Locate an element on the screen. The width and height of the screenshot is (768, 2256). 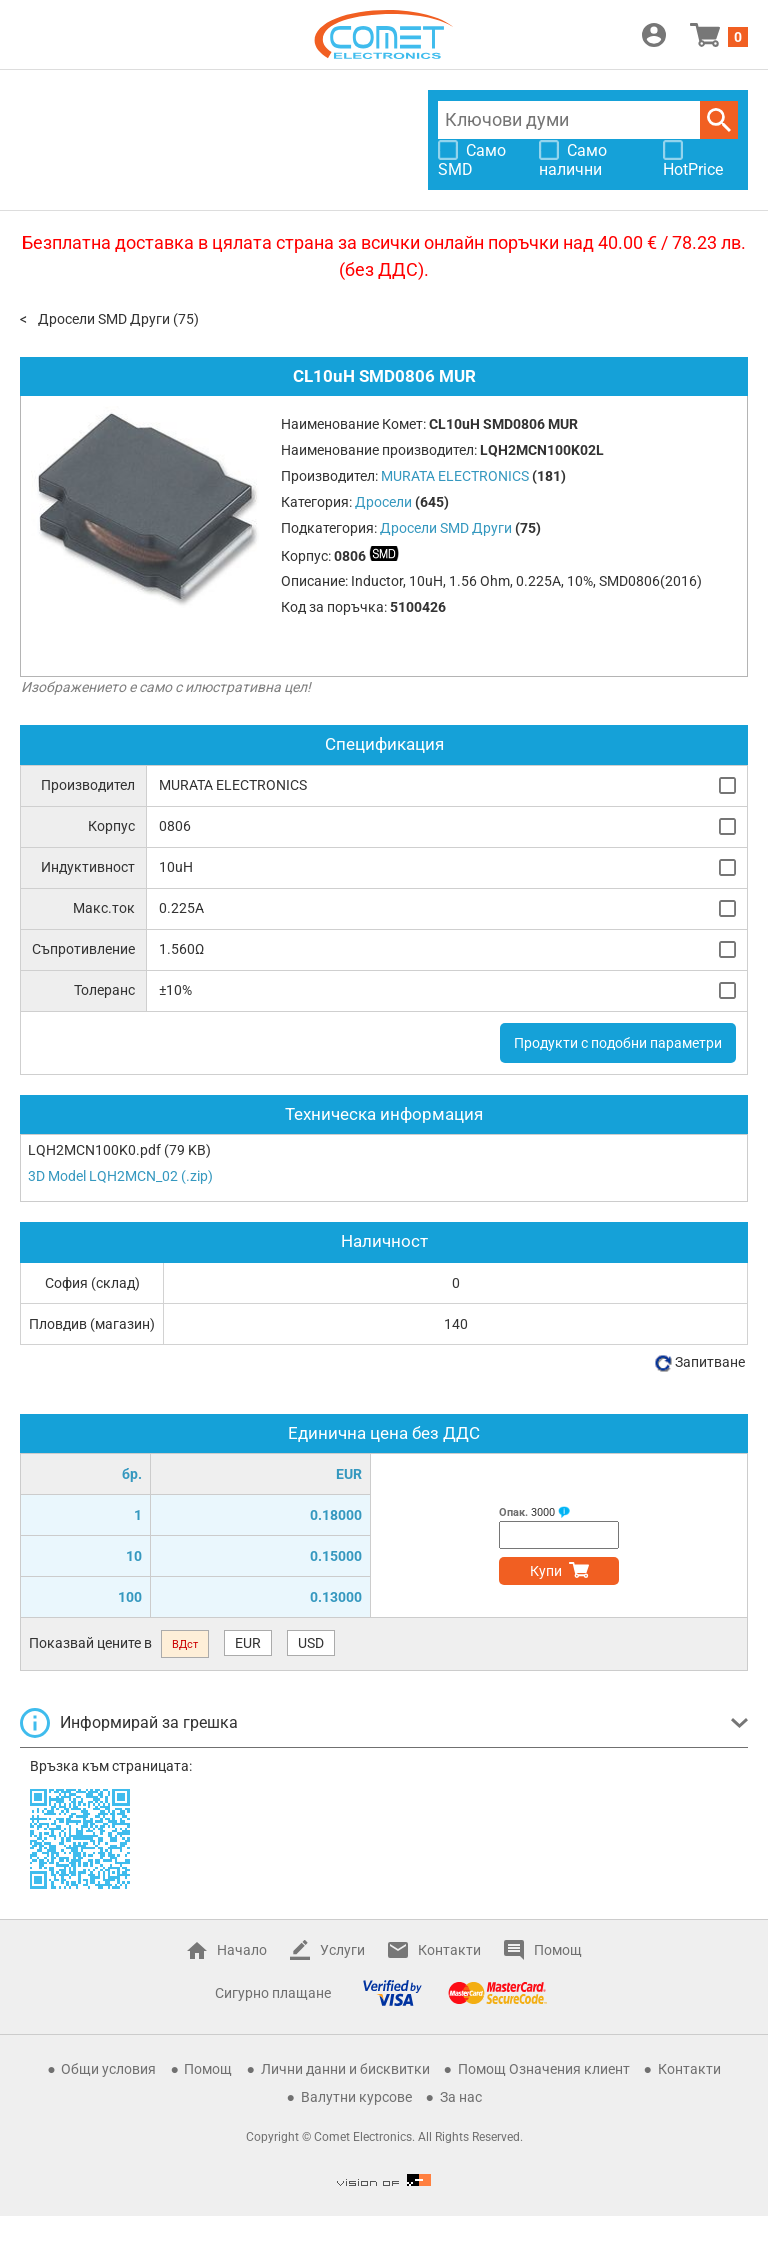
За нас is located at coordinates (461, 2097).